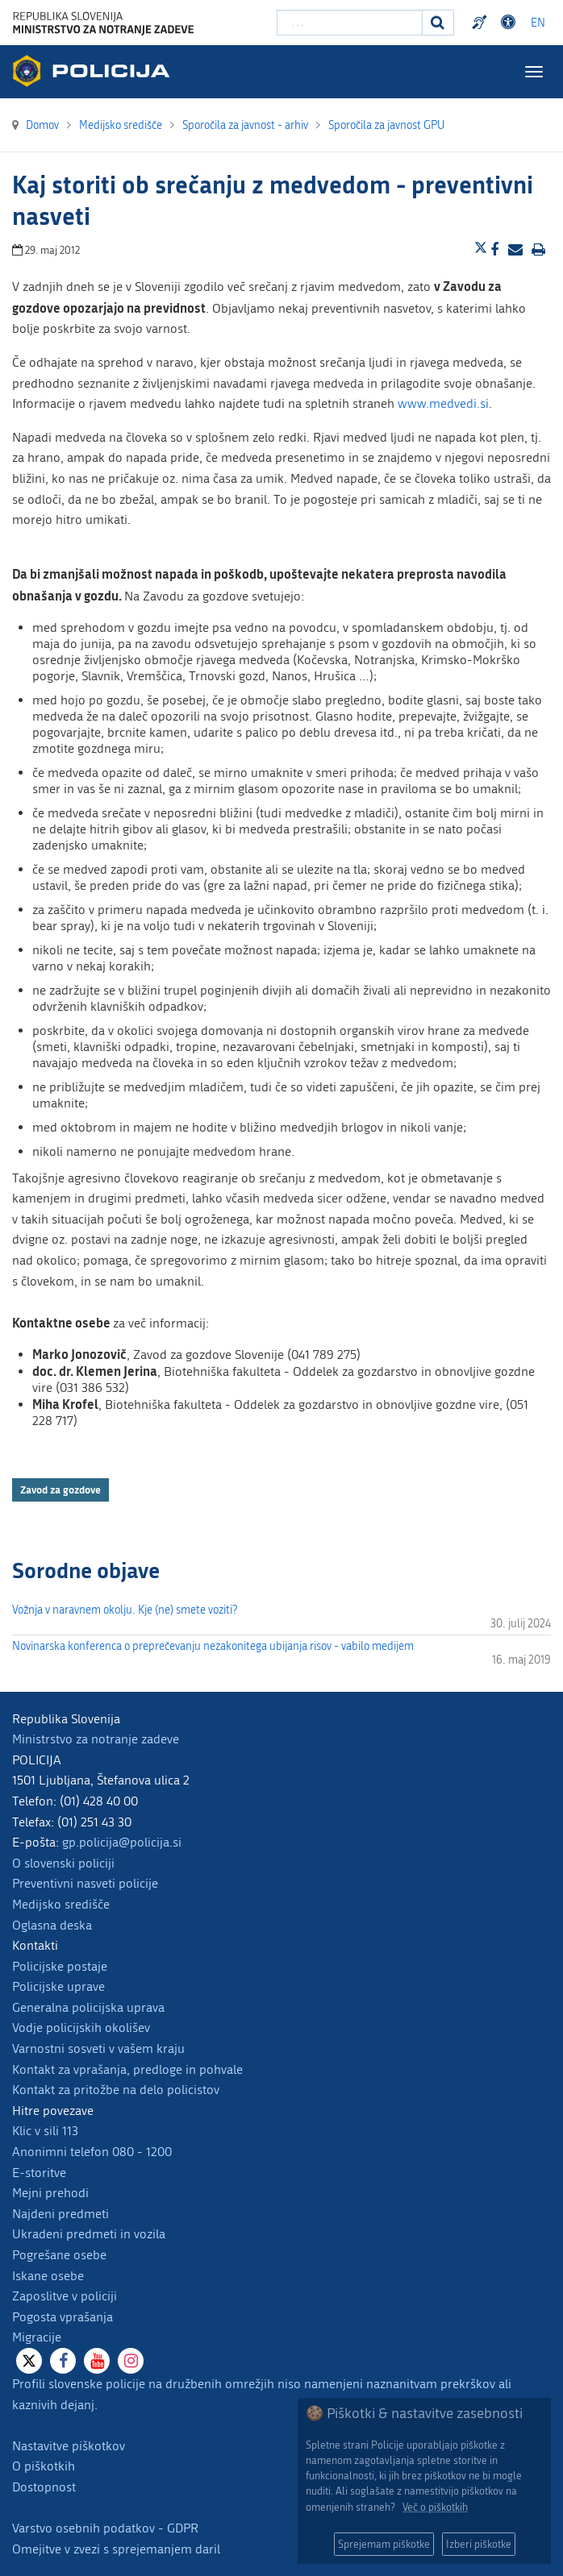  Describe the element at coordinates (510, 22) in the screenshot. I see `Dostopnost [Odpri nastavitve dostopnosti]` at that location.